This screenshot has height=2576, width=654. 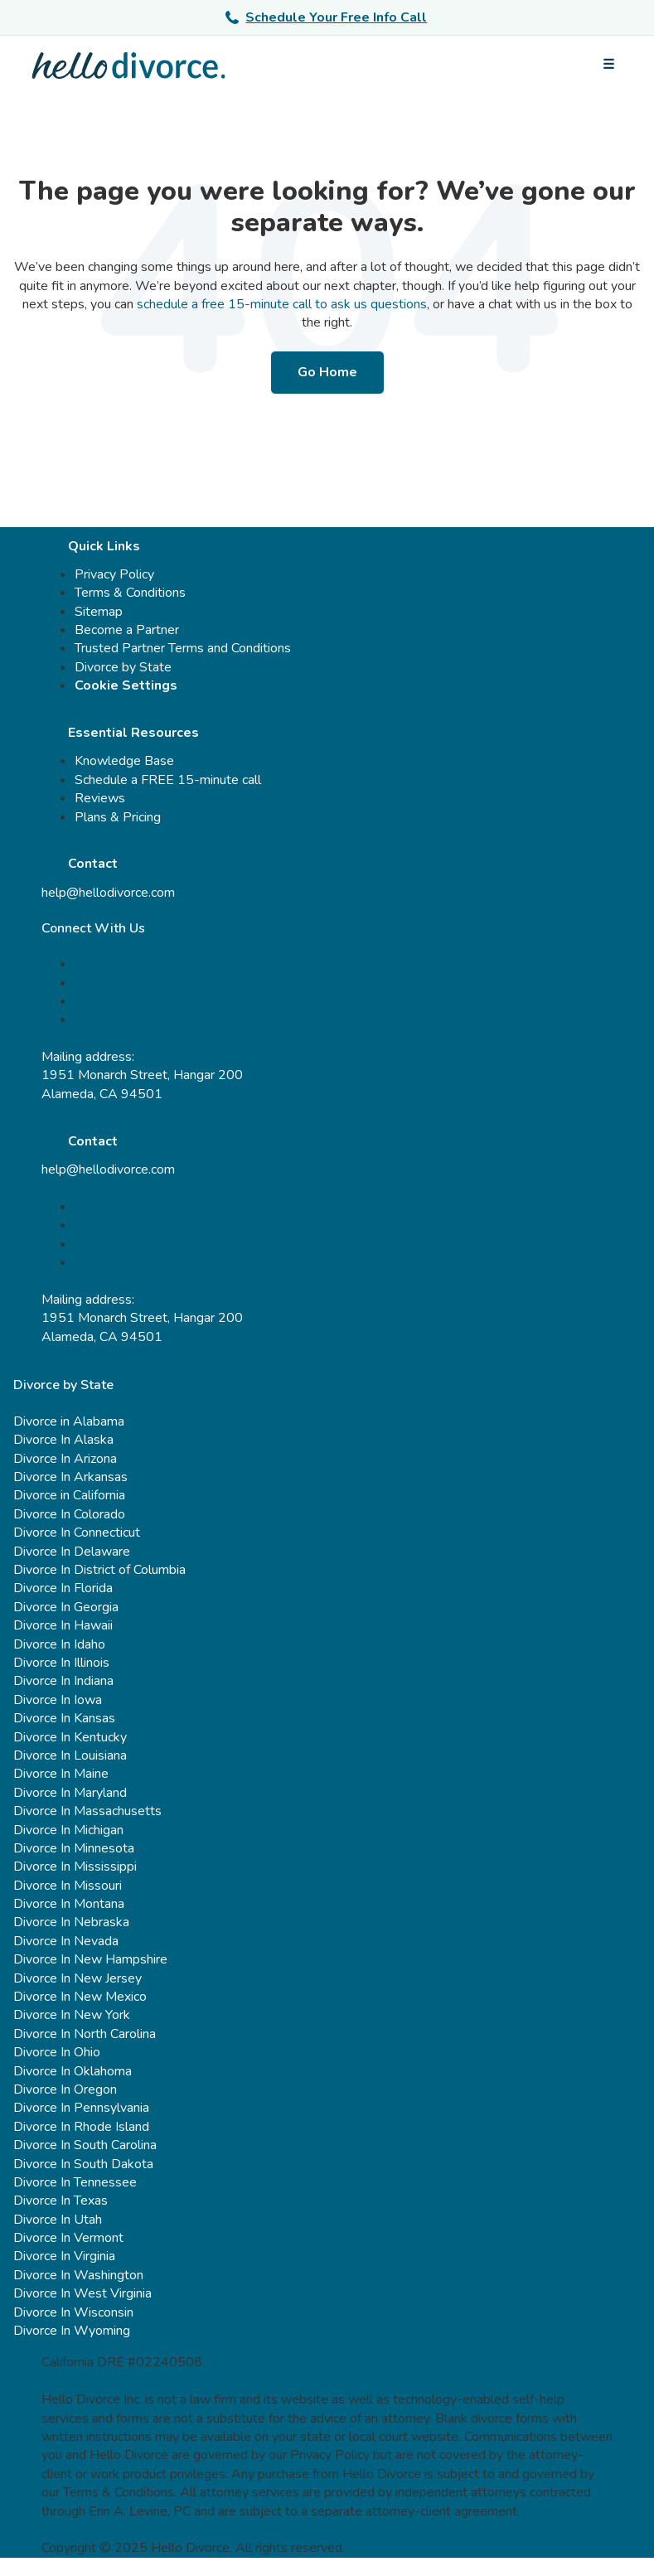 I want to click on Divorce In Oklahoma, so click(x=72, y=2071).